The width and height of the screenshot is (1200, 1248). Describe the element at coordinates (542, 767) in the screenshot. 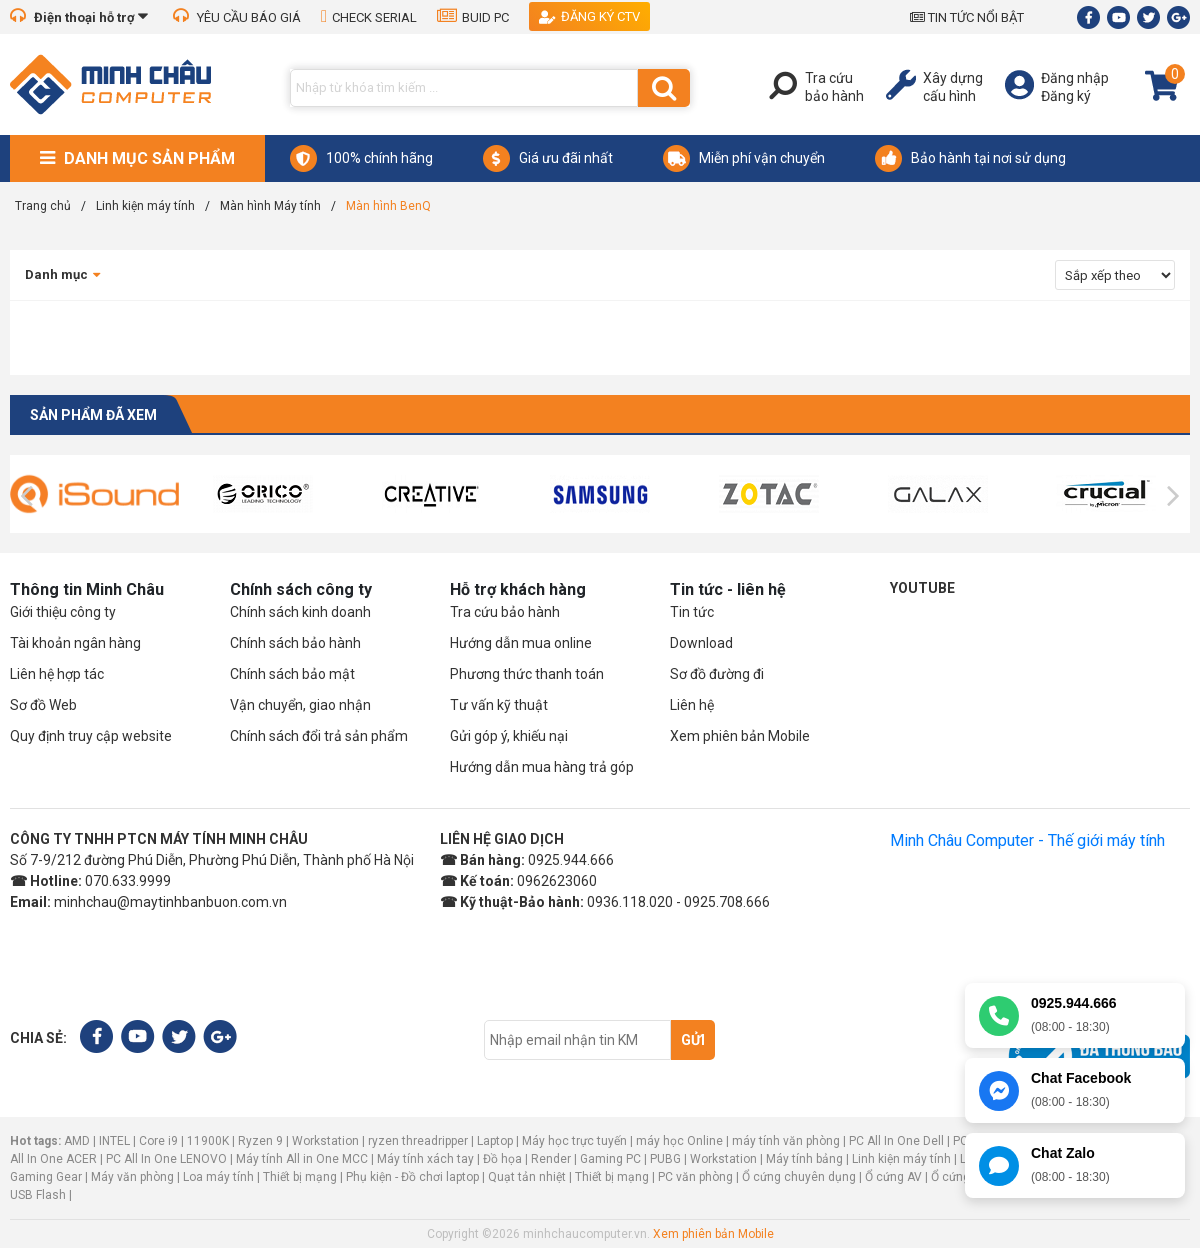

I see `Hướng dẫn mua hàng trả góp` at that location.